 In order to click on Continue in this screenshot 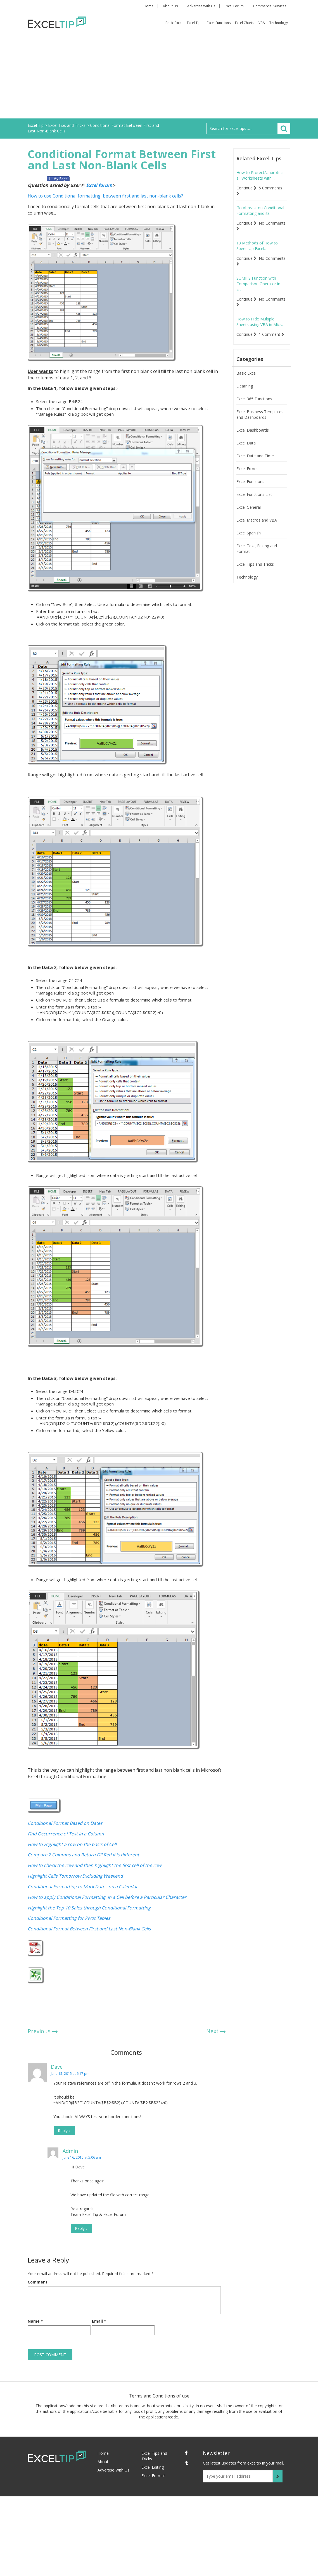, I will do `click(246, 188)`.